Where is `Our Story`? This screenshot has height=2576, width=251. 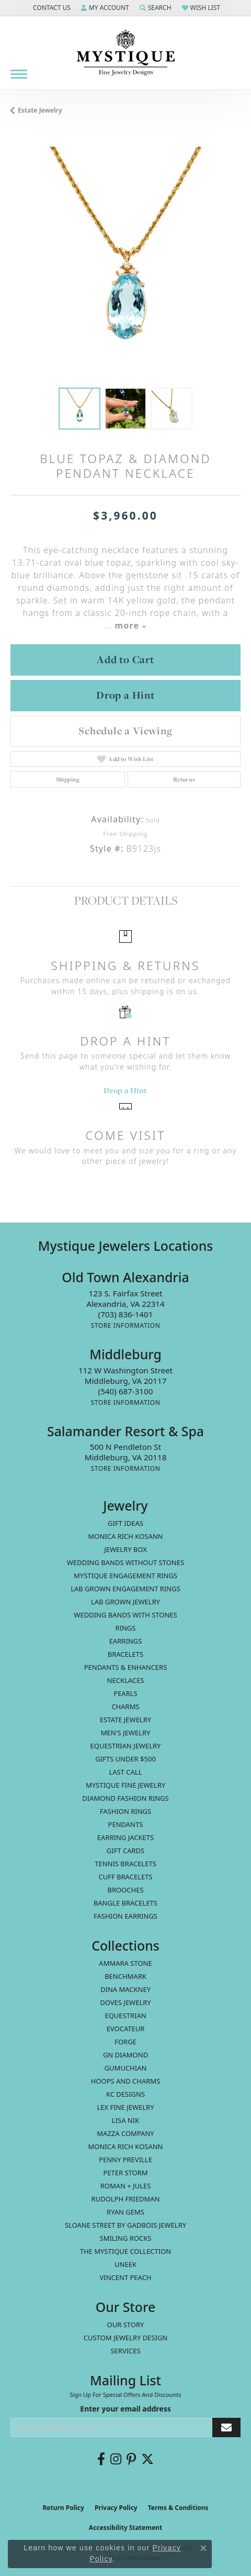
Our Story is located at coordinates (125, 2324).